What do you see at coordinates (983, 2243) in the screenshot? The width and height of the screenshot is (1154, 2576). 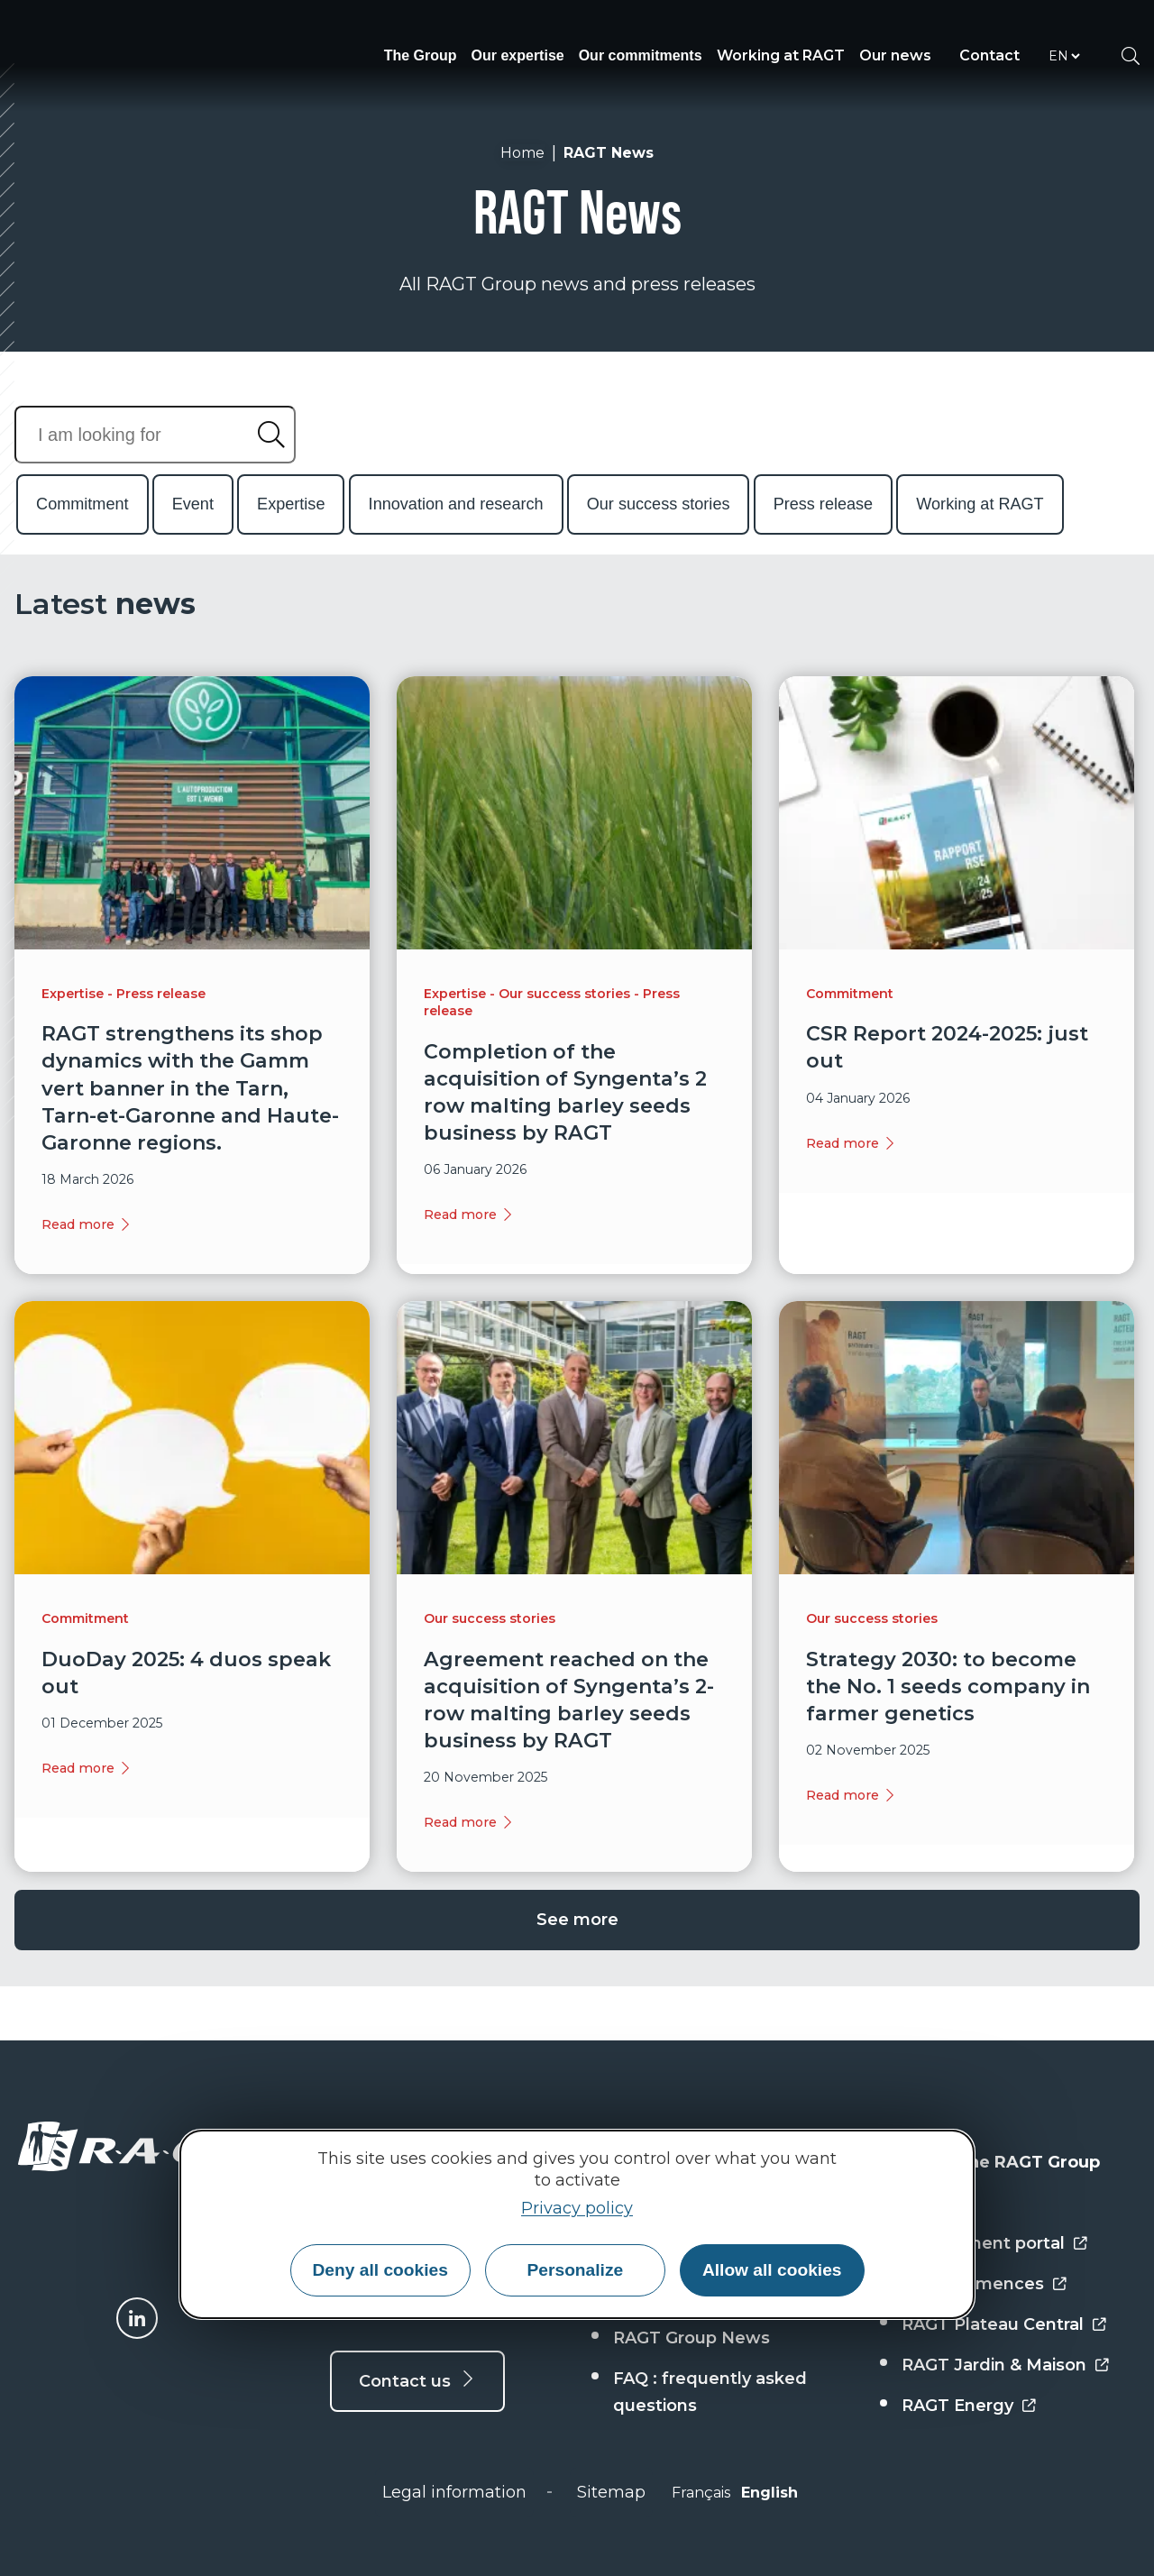 I see `Employment portal` at bounding box center [983, 2243].